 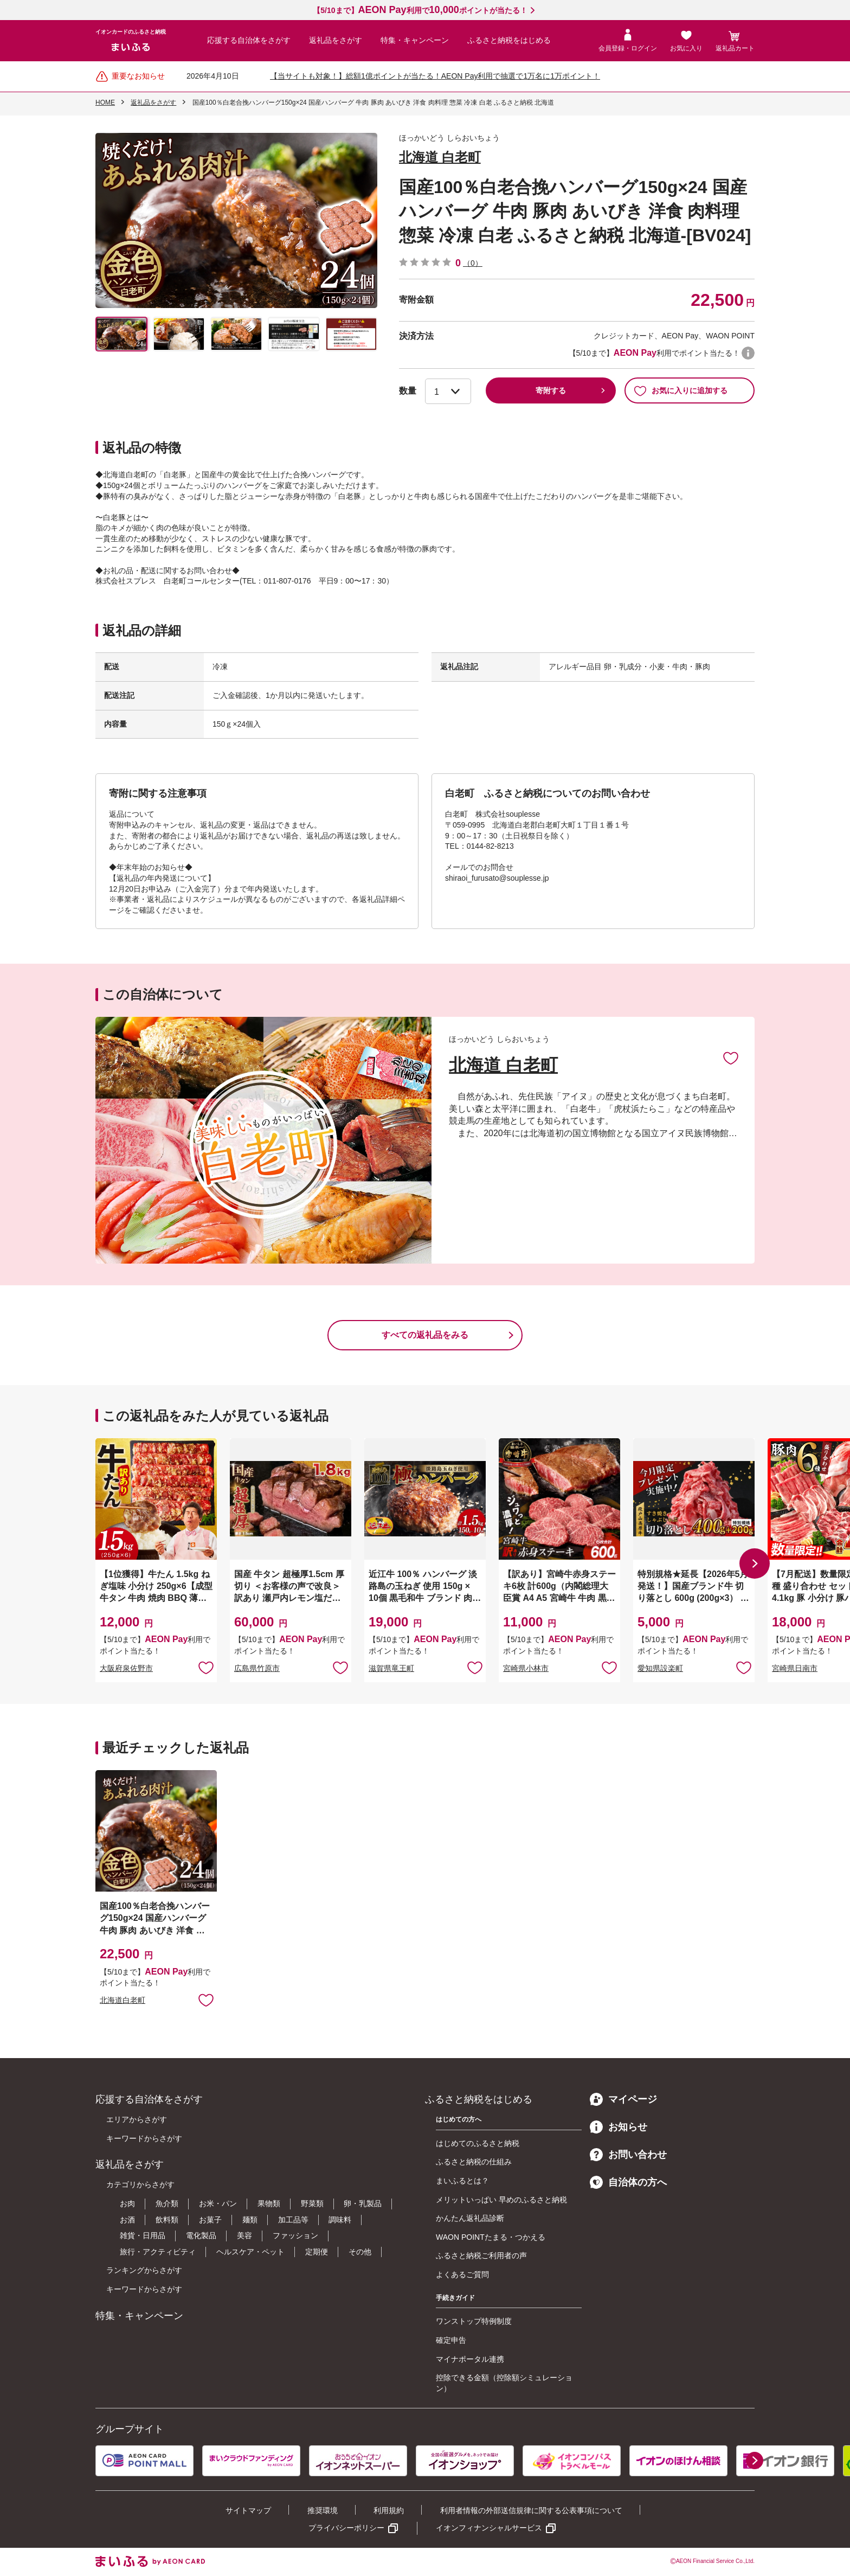 I want to click on ワンストップ特例制度, so click(x=474, y=2321).